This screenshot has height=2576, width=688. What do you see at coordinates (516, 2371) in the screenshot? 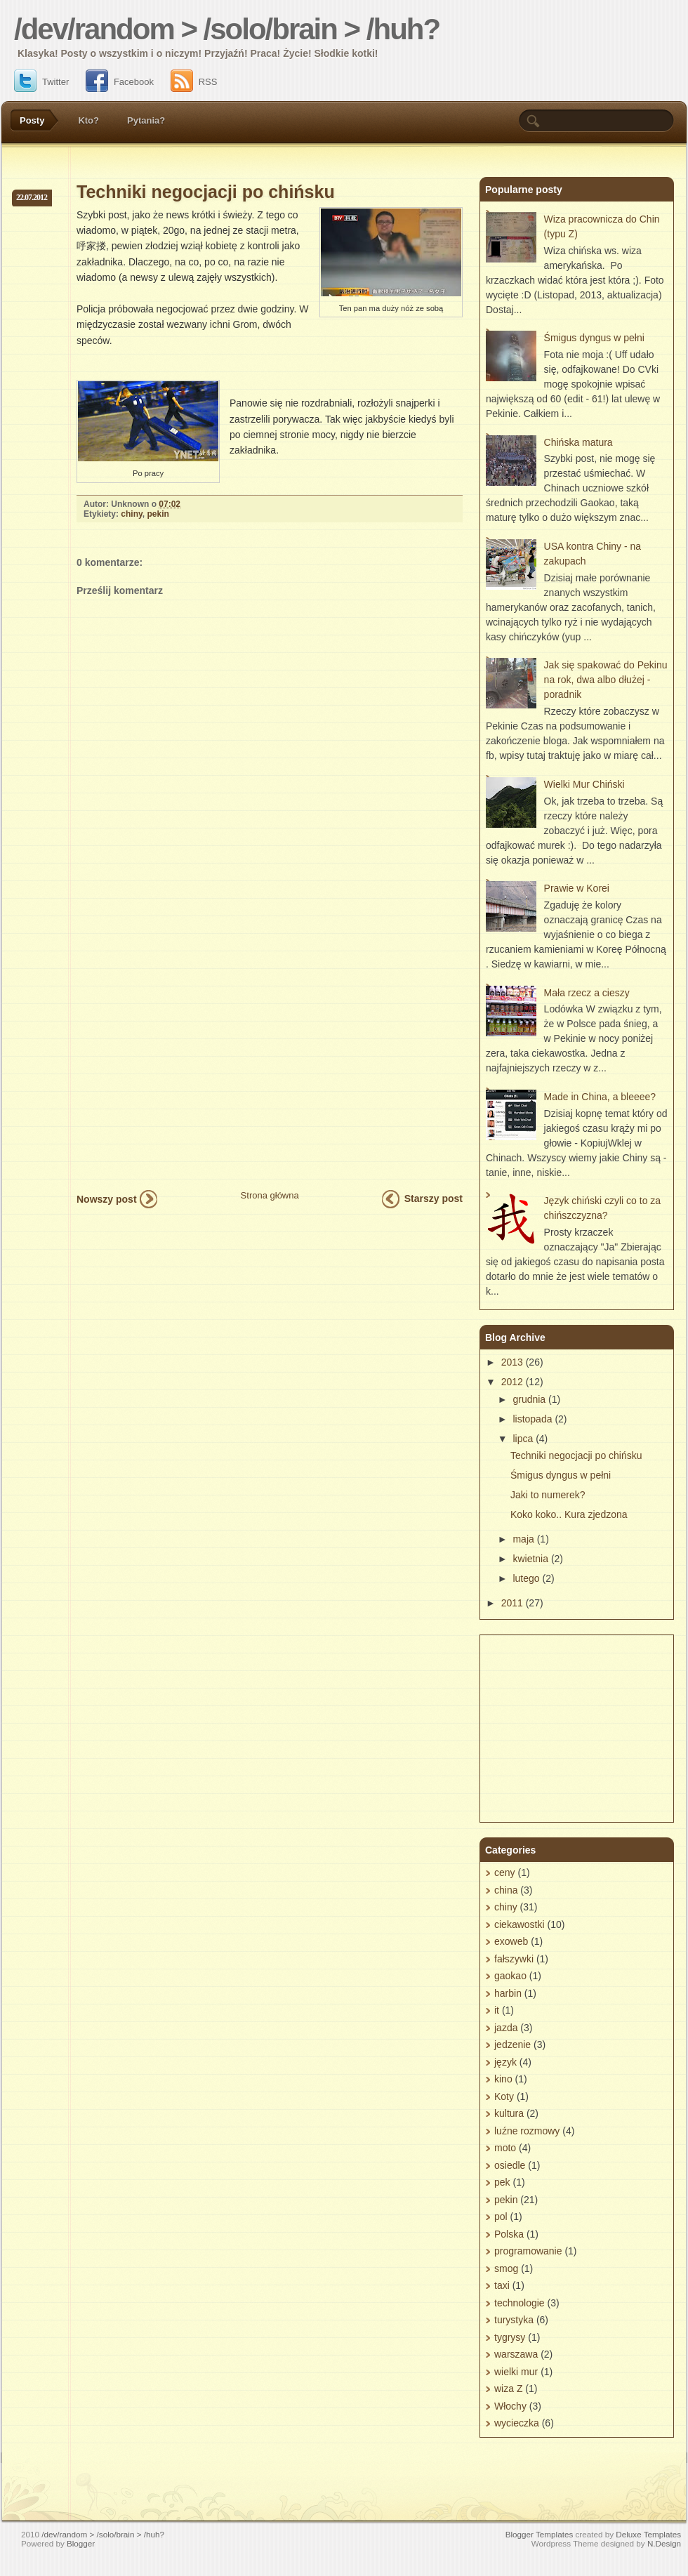
I see `wielki mur` at bounding box center [516, 2371].